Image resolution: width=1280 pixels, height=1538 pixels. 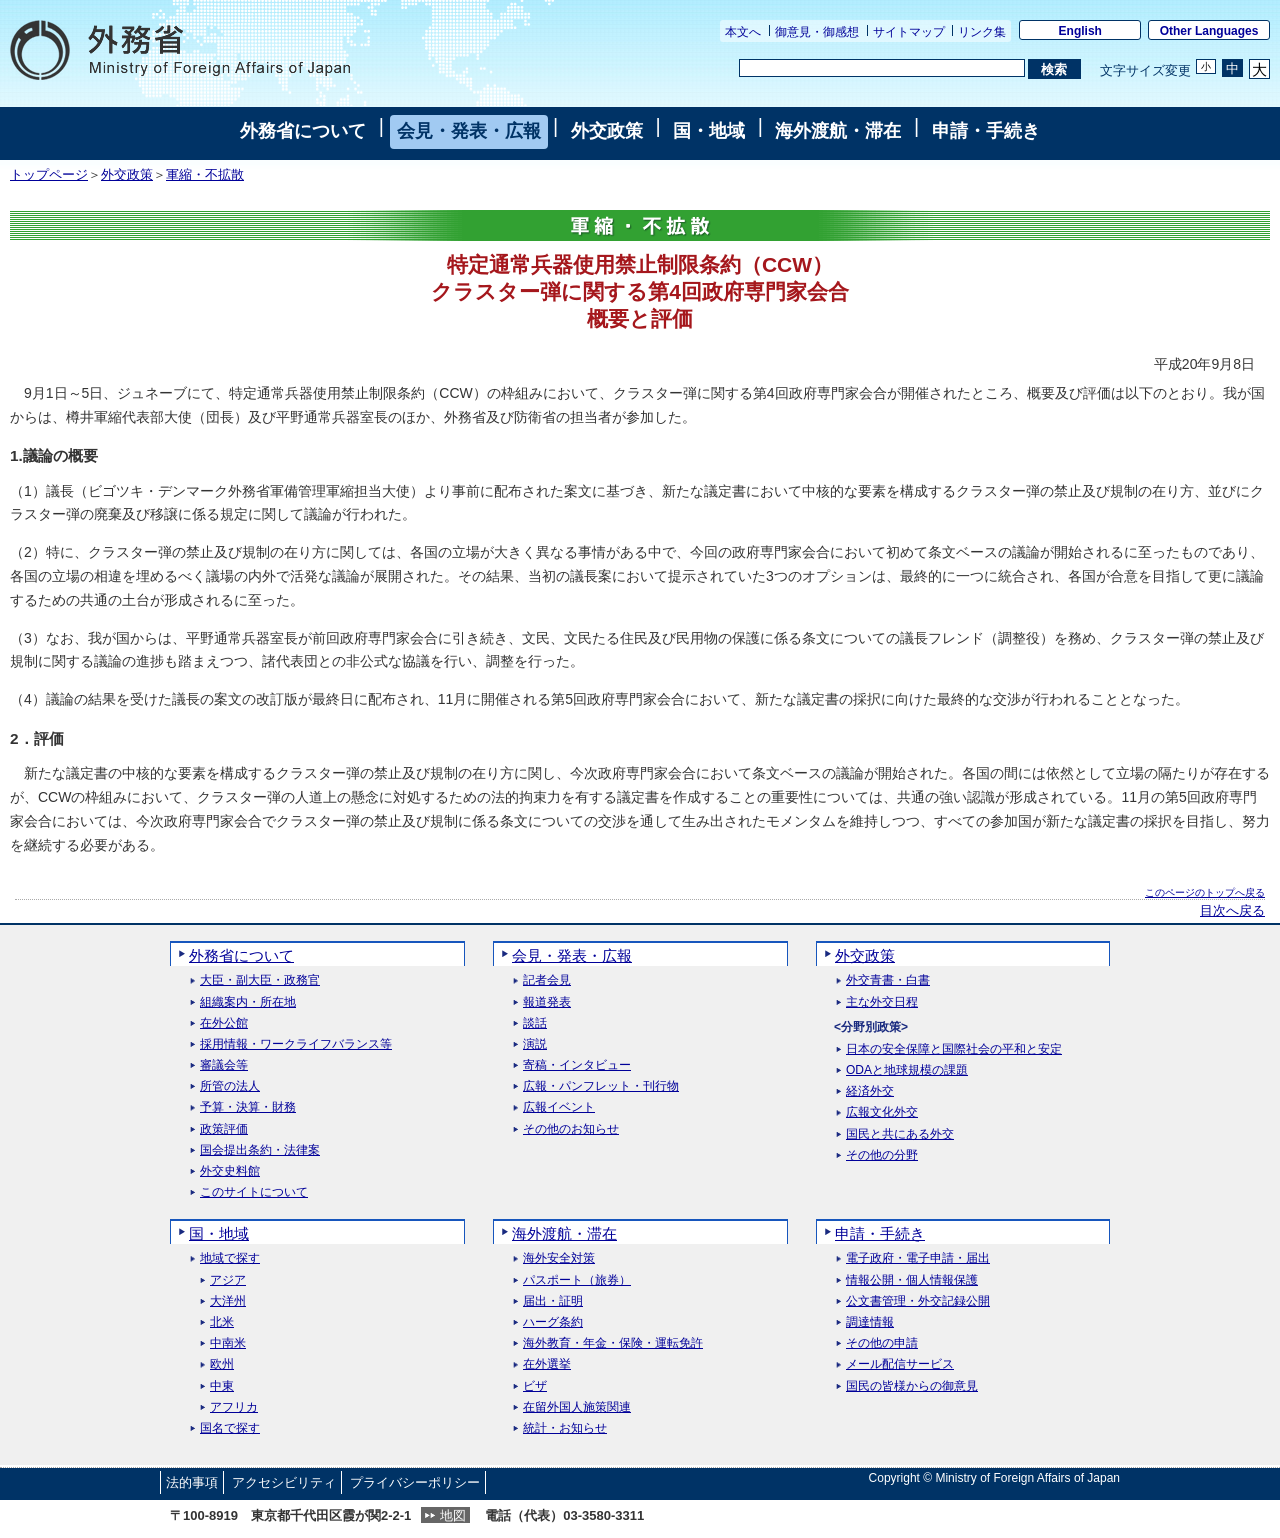 I want to click on 会見・発表・広報, so click(x=469, y=131).